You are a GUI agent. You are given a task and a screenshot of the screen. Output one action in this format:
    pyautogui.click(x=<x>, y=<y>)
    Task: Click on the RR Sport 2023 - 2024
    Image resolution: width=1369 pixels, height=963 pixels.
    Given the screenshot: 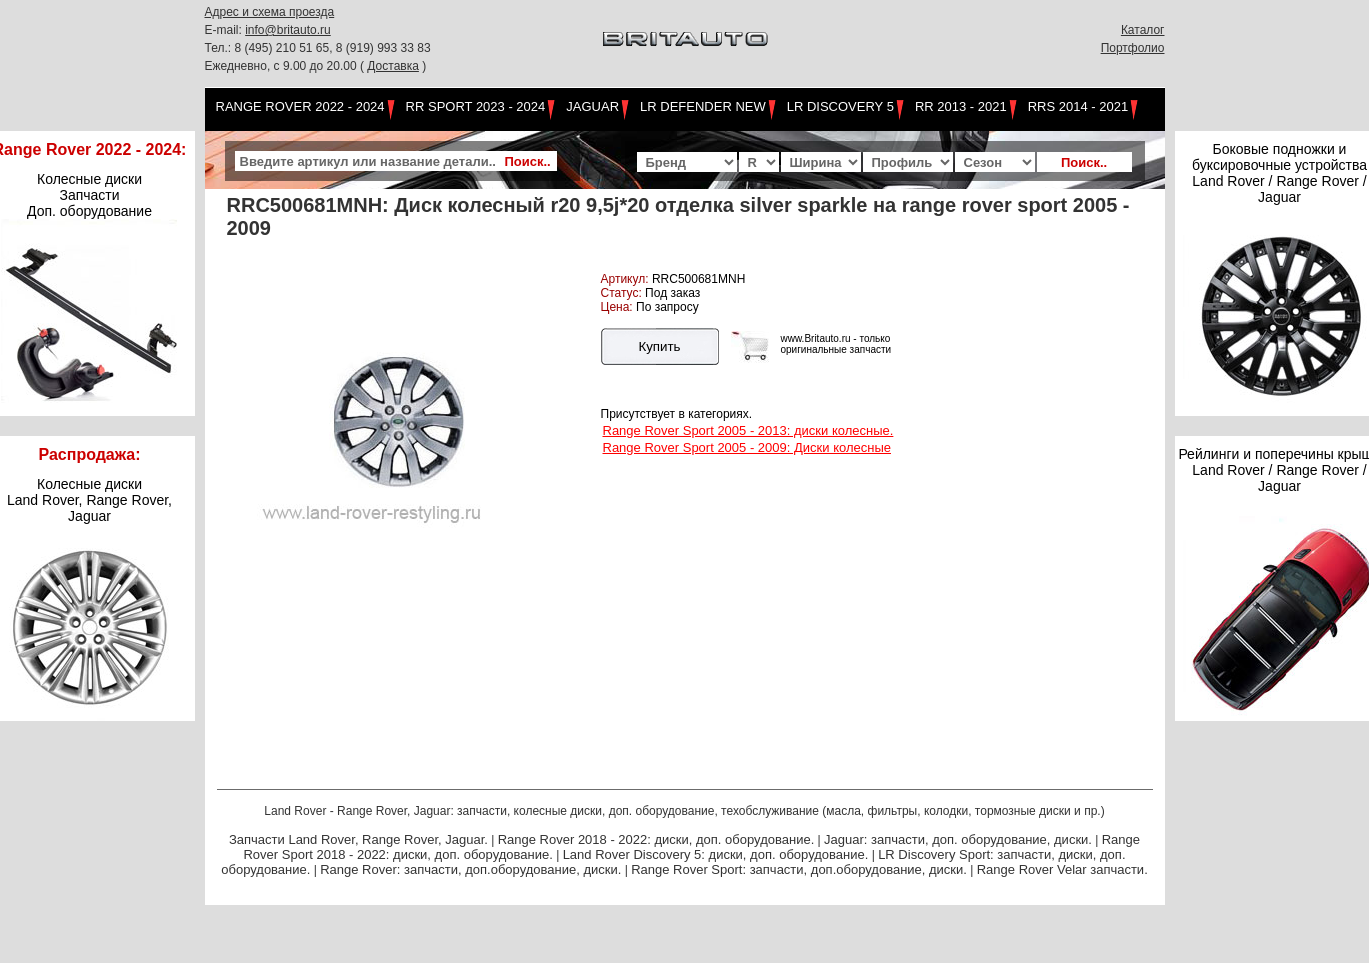 What is the action you would take?
    pyautogui.click(x=476, y=106)
    